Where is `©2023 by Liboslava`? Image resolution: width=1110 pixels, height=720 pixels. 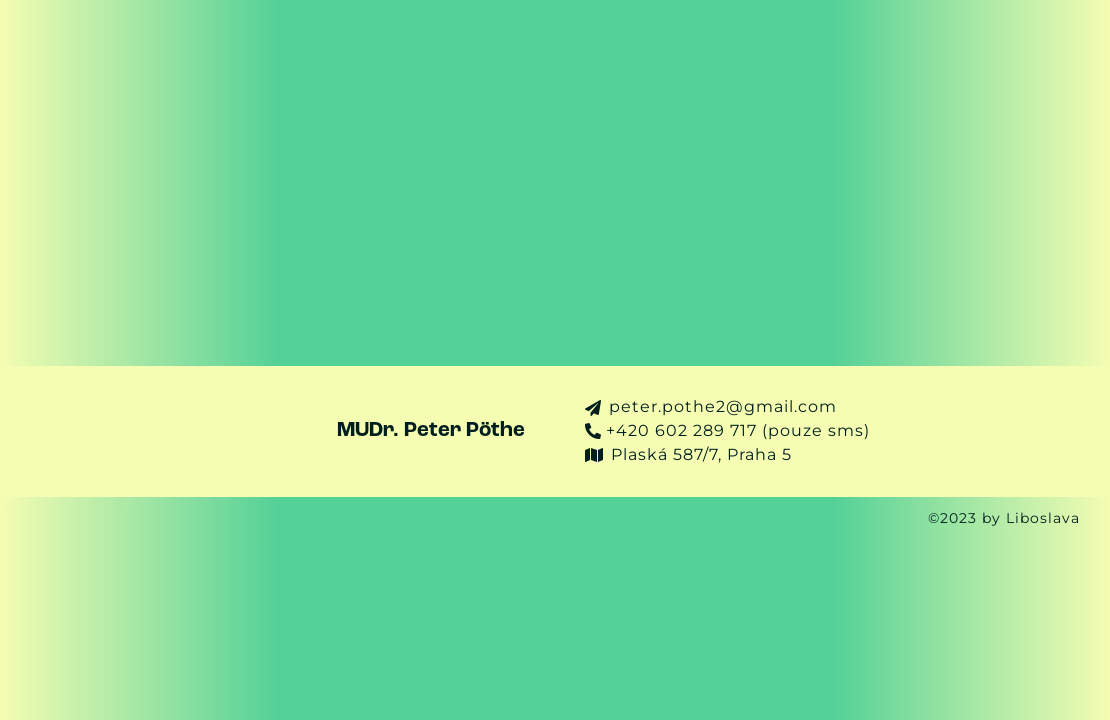
©2023 by Liboslava is located at coordinates (1011, 518).